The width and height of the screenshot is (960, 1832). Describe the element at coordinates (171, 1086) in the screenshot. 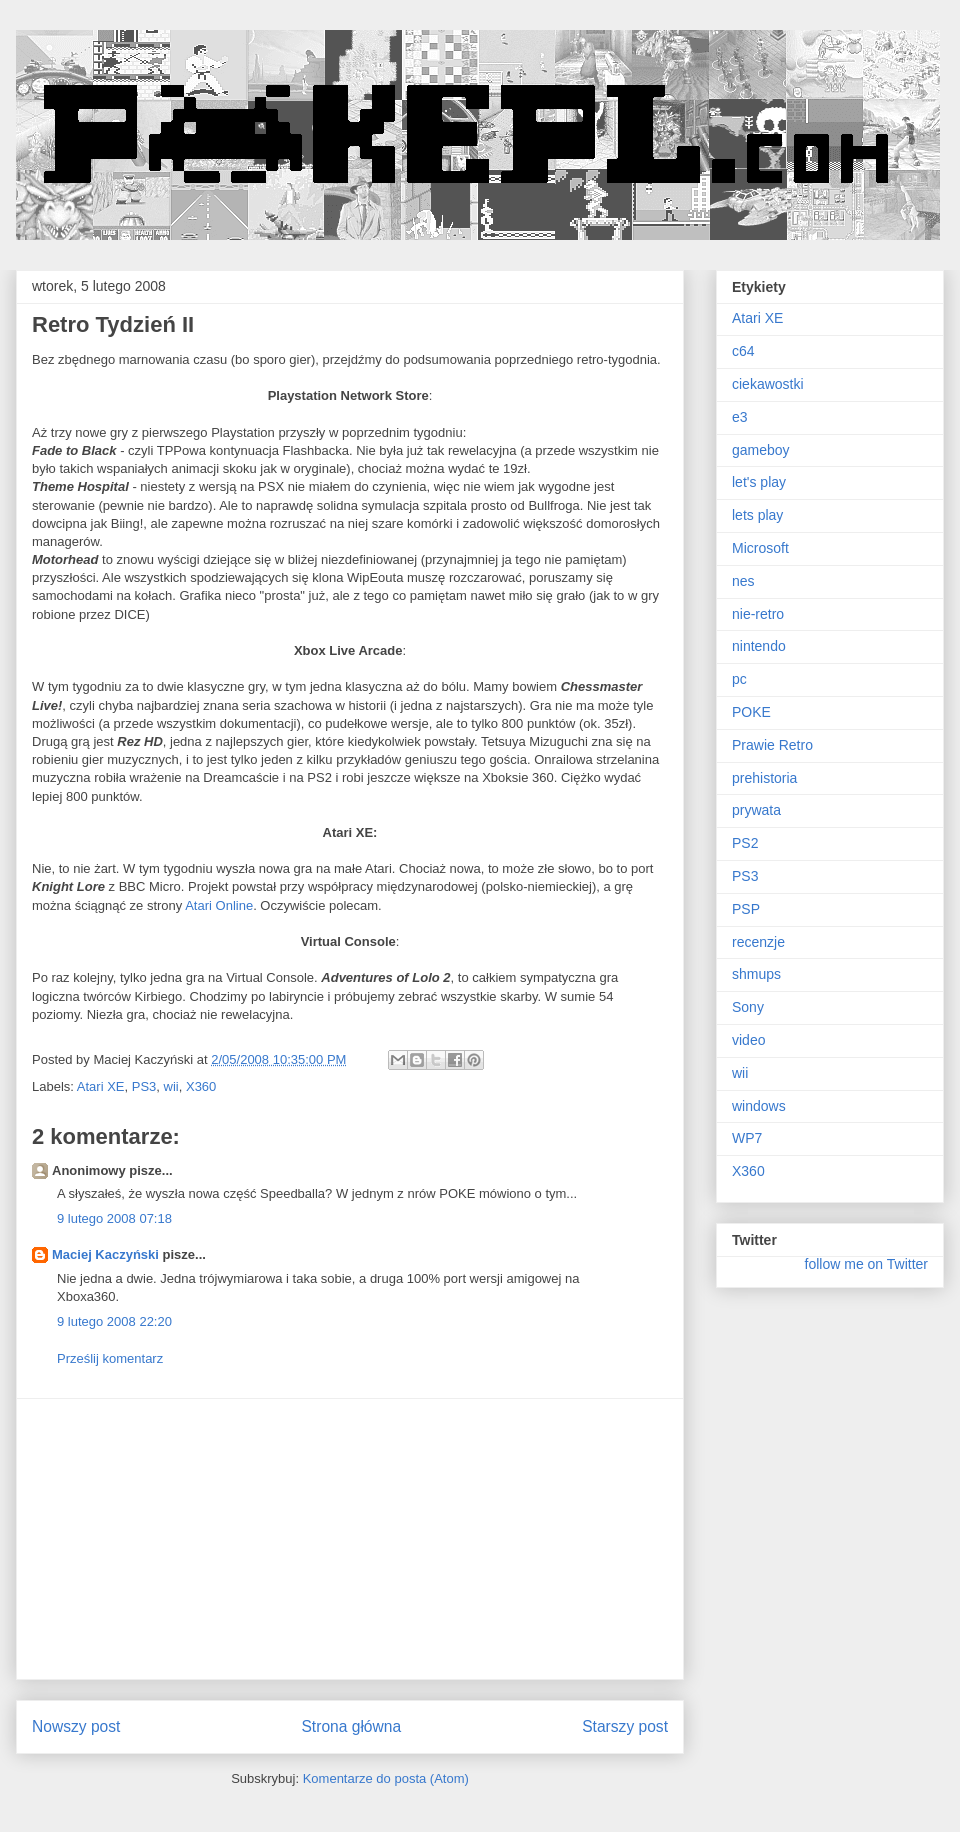

I see `wii` at that location.